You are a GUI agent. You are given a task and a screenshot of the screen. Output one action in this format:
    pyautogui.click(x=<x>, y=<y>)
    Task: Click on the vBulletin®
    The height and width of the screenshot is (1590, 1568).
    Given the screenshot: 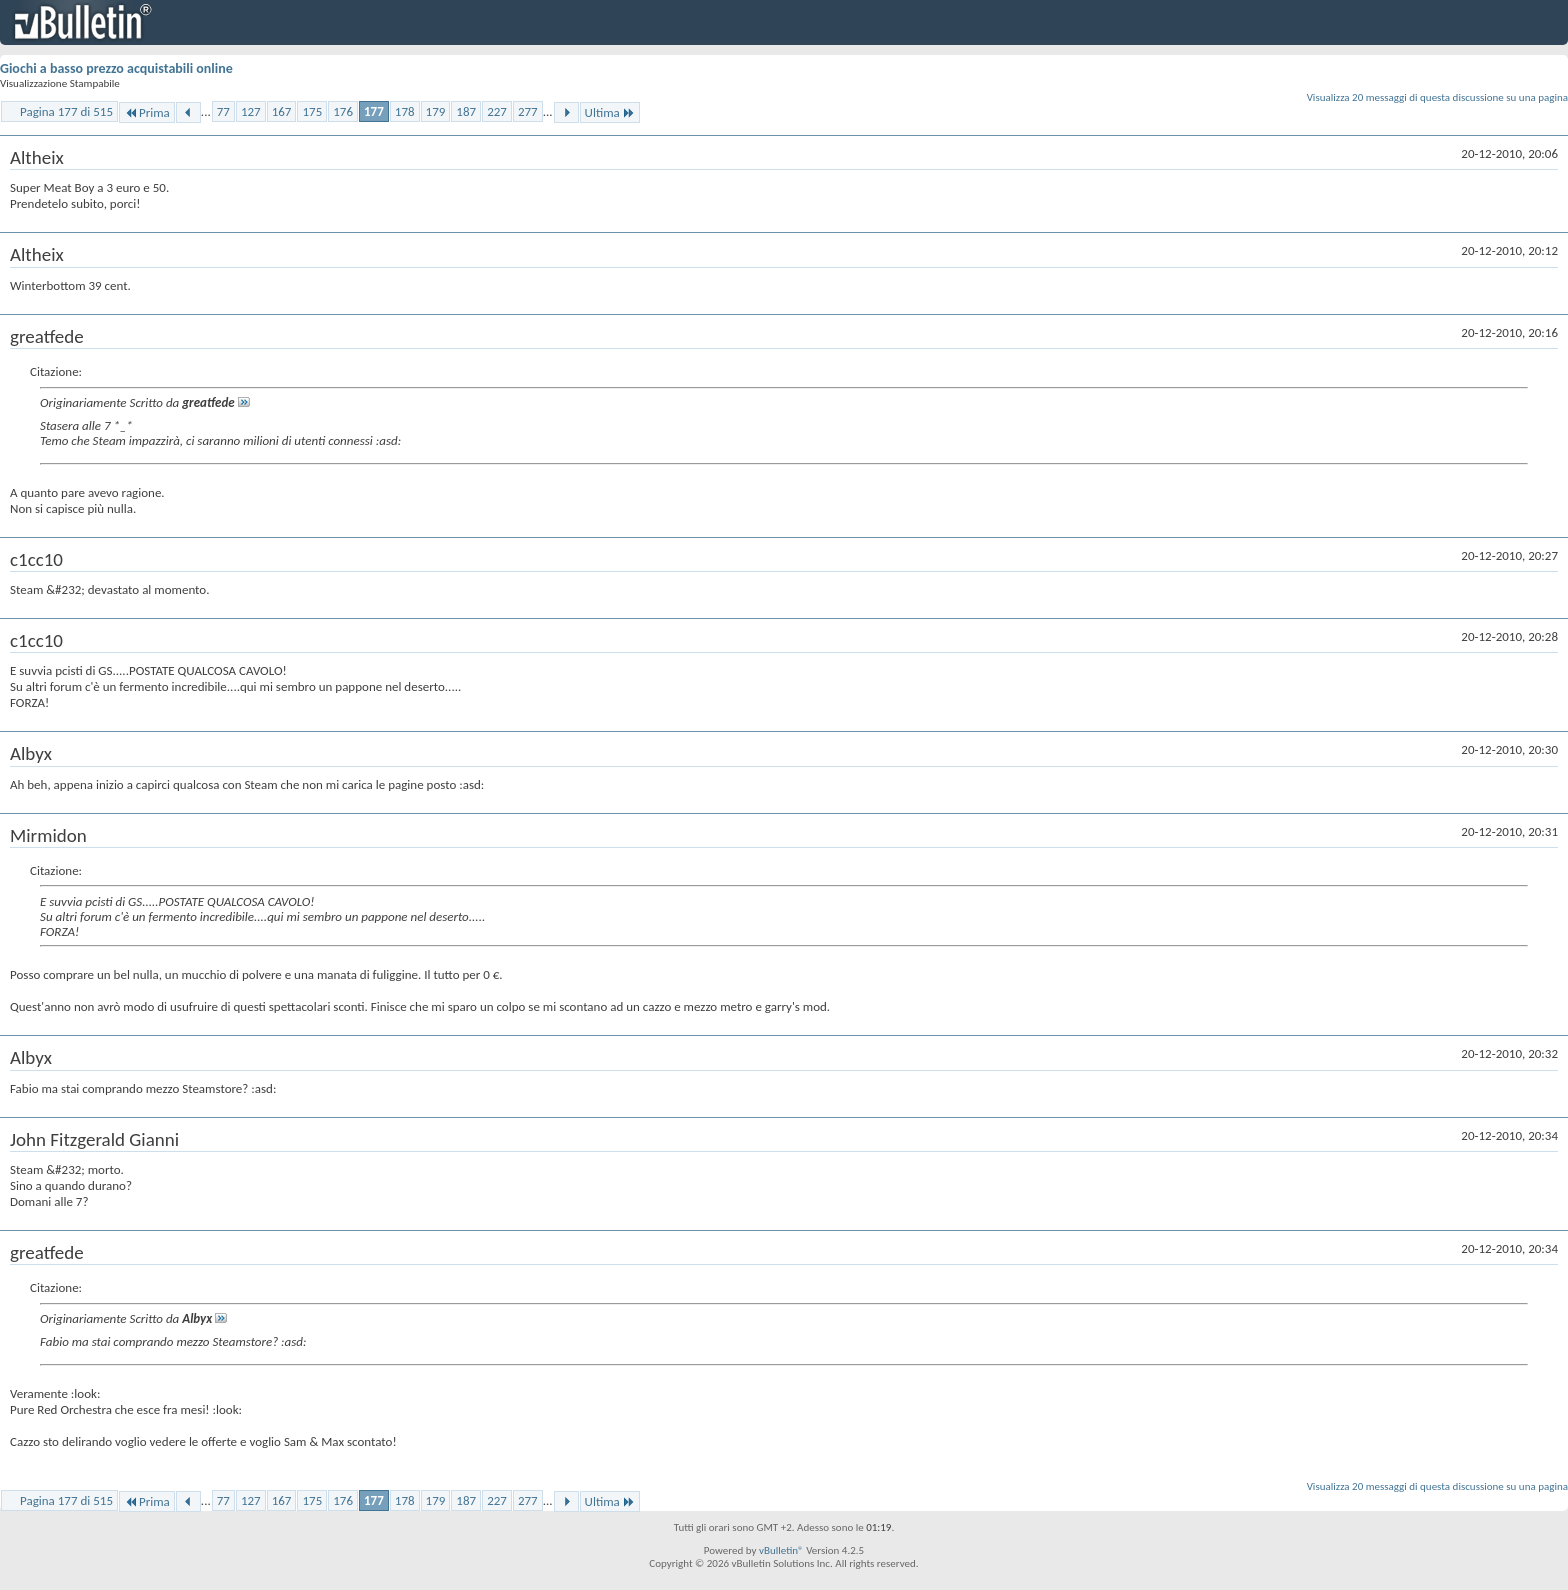 What is the action you would take?
    pyautogui.click(x=781, y=1550)
    